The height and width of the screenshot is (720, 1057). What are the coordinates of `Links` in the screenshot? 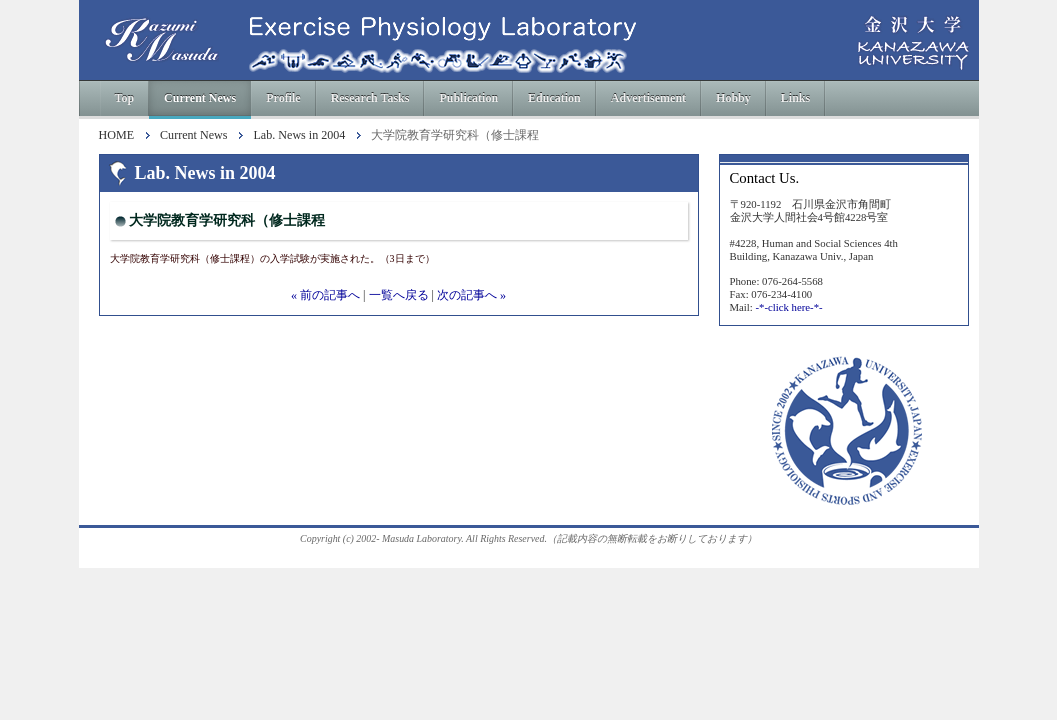 It's located at (795, 98).